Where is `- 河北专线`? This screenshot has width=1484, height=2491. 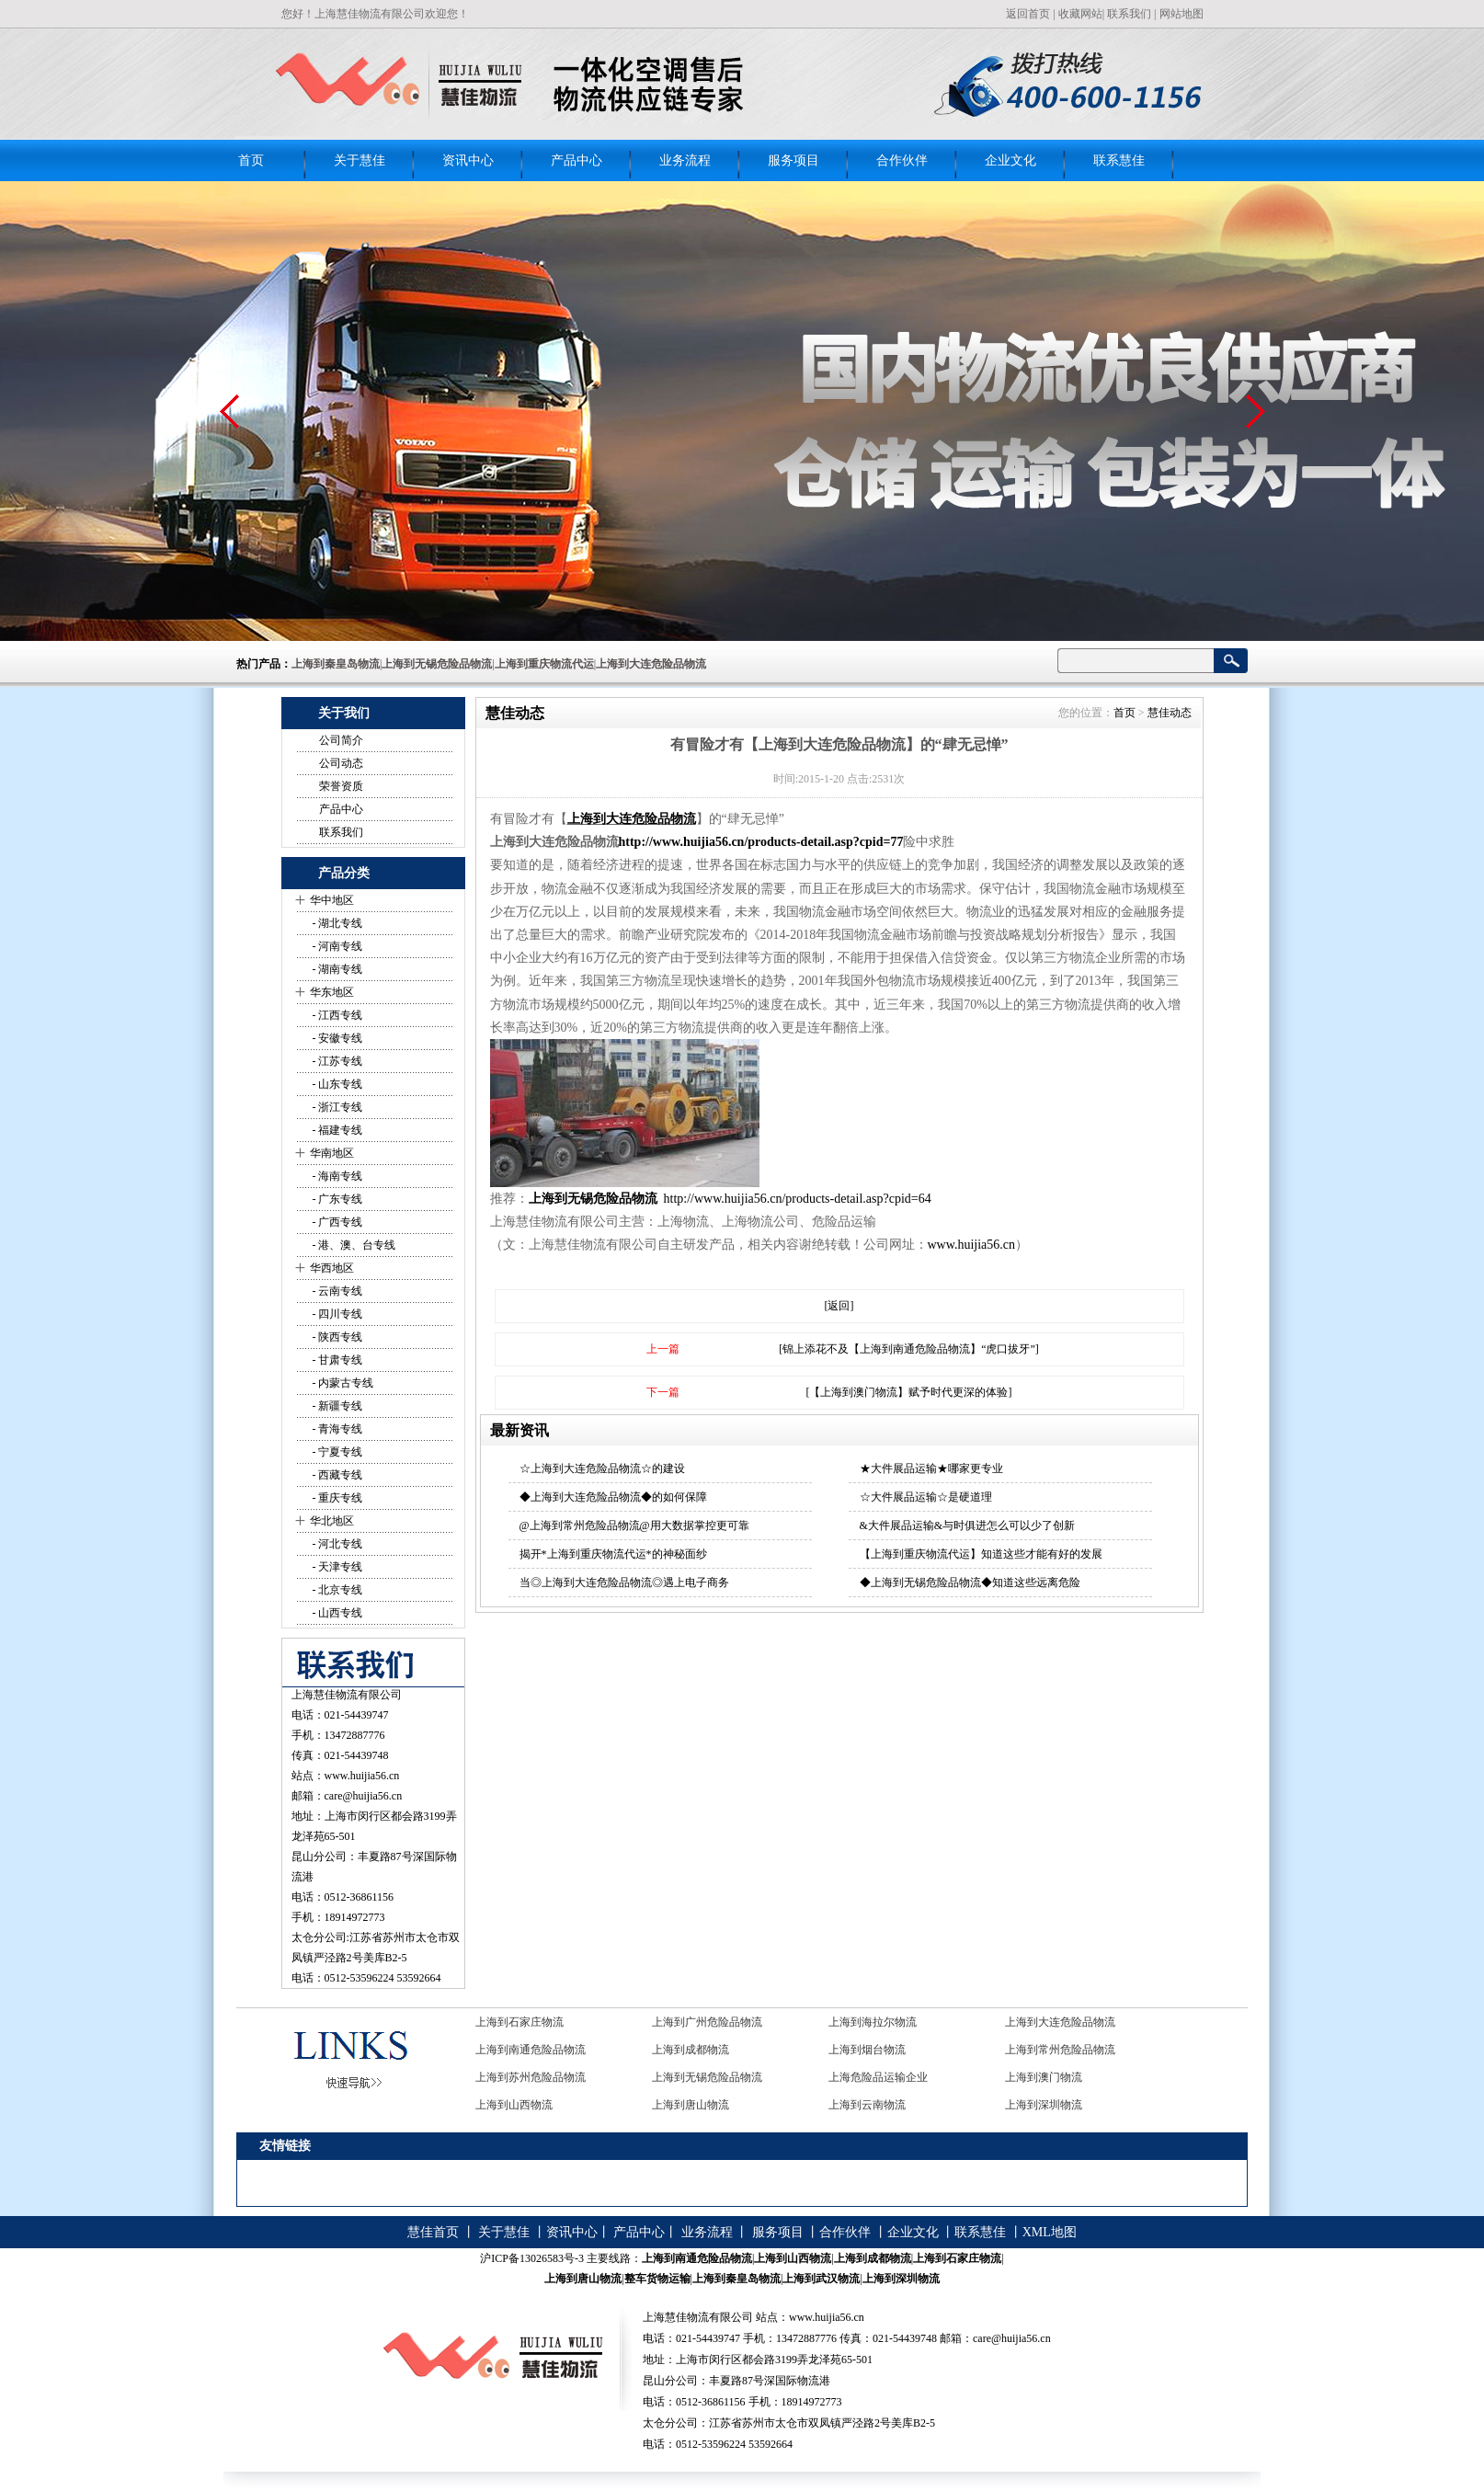
- 河北专线 is located at coordinates (336, 1543).